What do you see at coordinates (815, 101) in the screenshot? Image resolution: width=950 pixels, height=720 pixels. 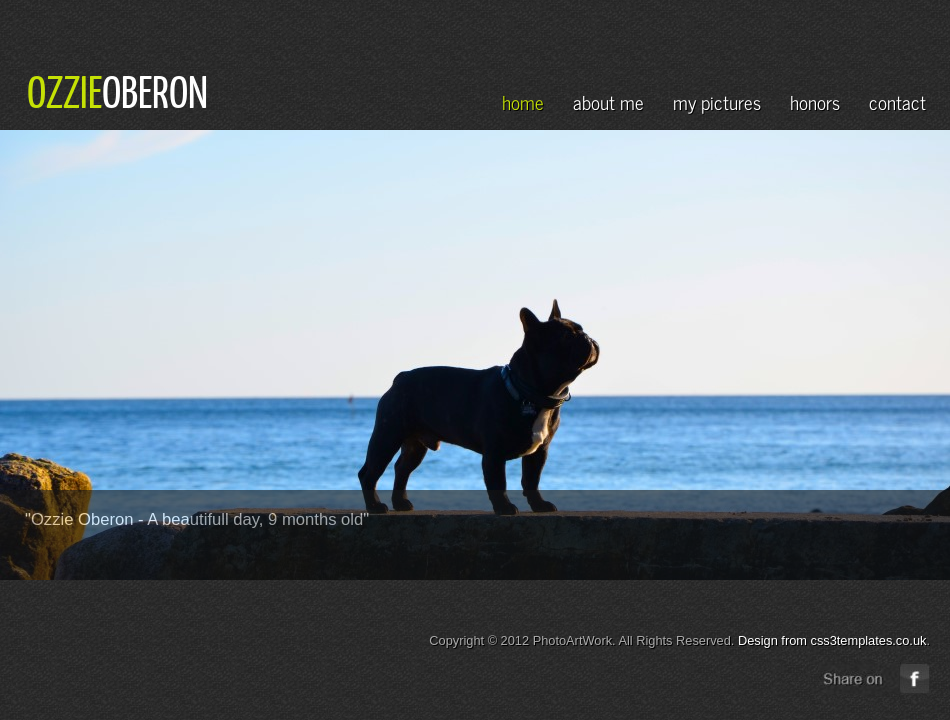 I see `honors` at bounding box center [815, 101].